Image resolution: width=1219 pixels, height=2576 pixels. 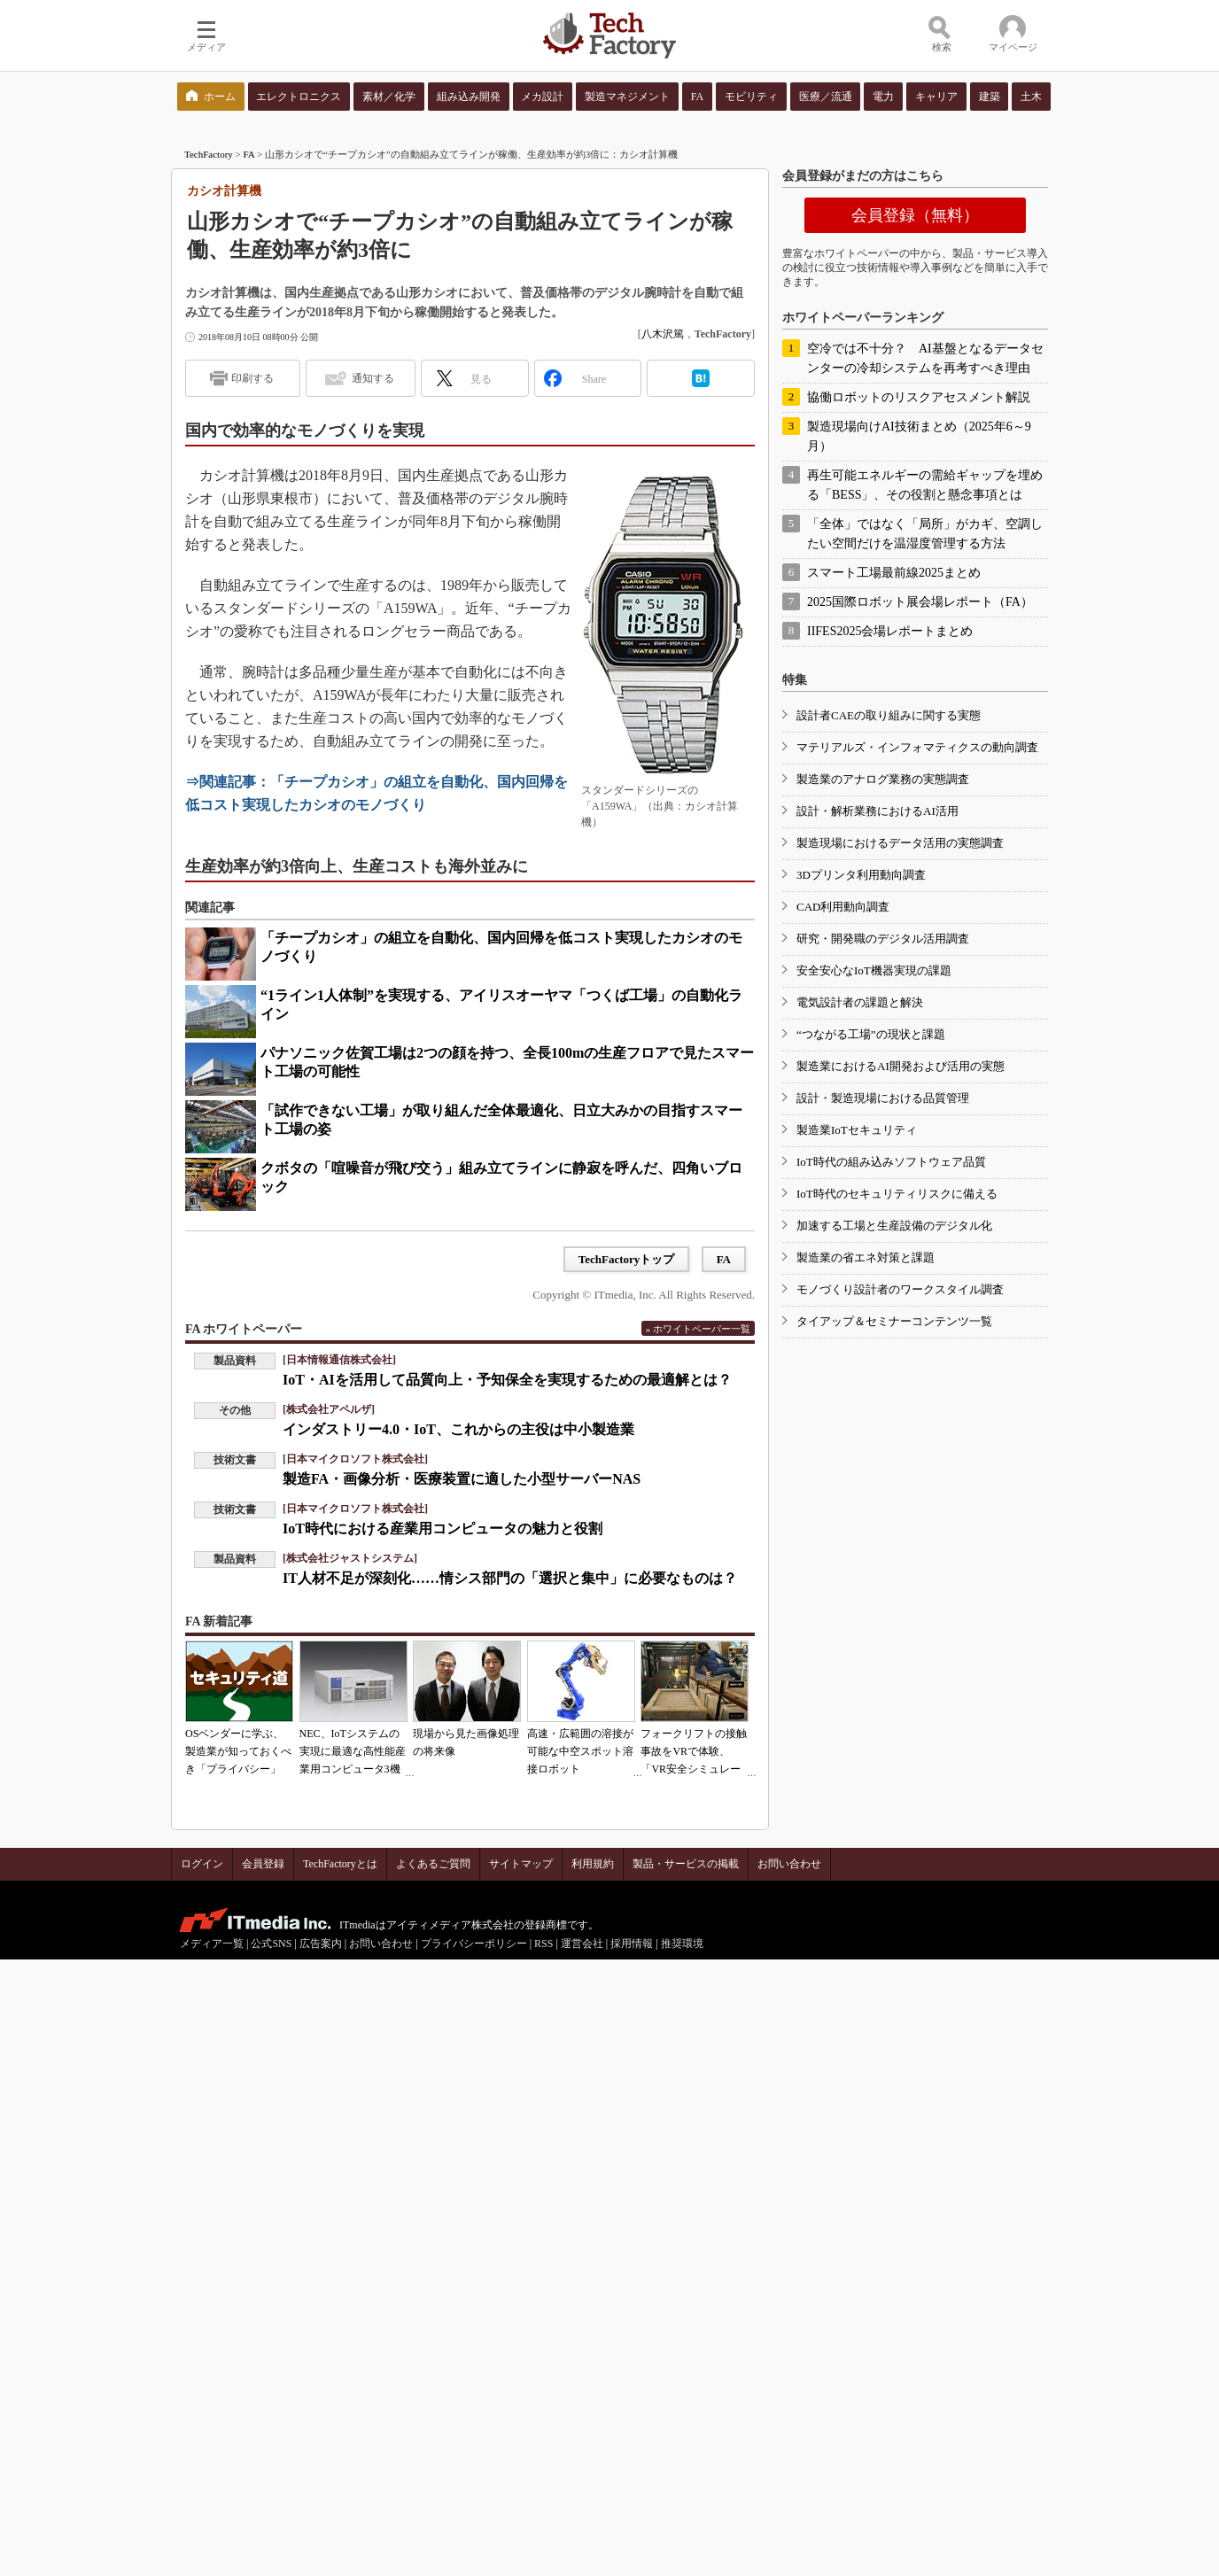 I want to click on サイトマップ, so click(x=521, y=1864).